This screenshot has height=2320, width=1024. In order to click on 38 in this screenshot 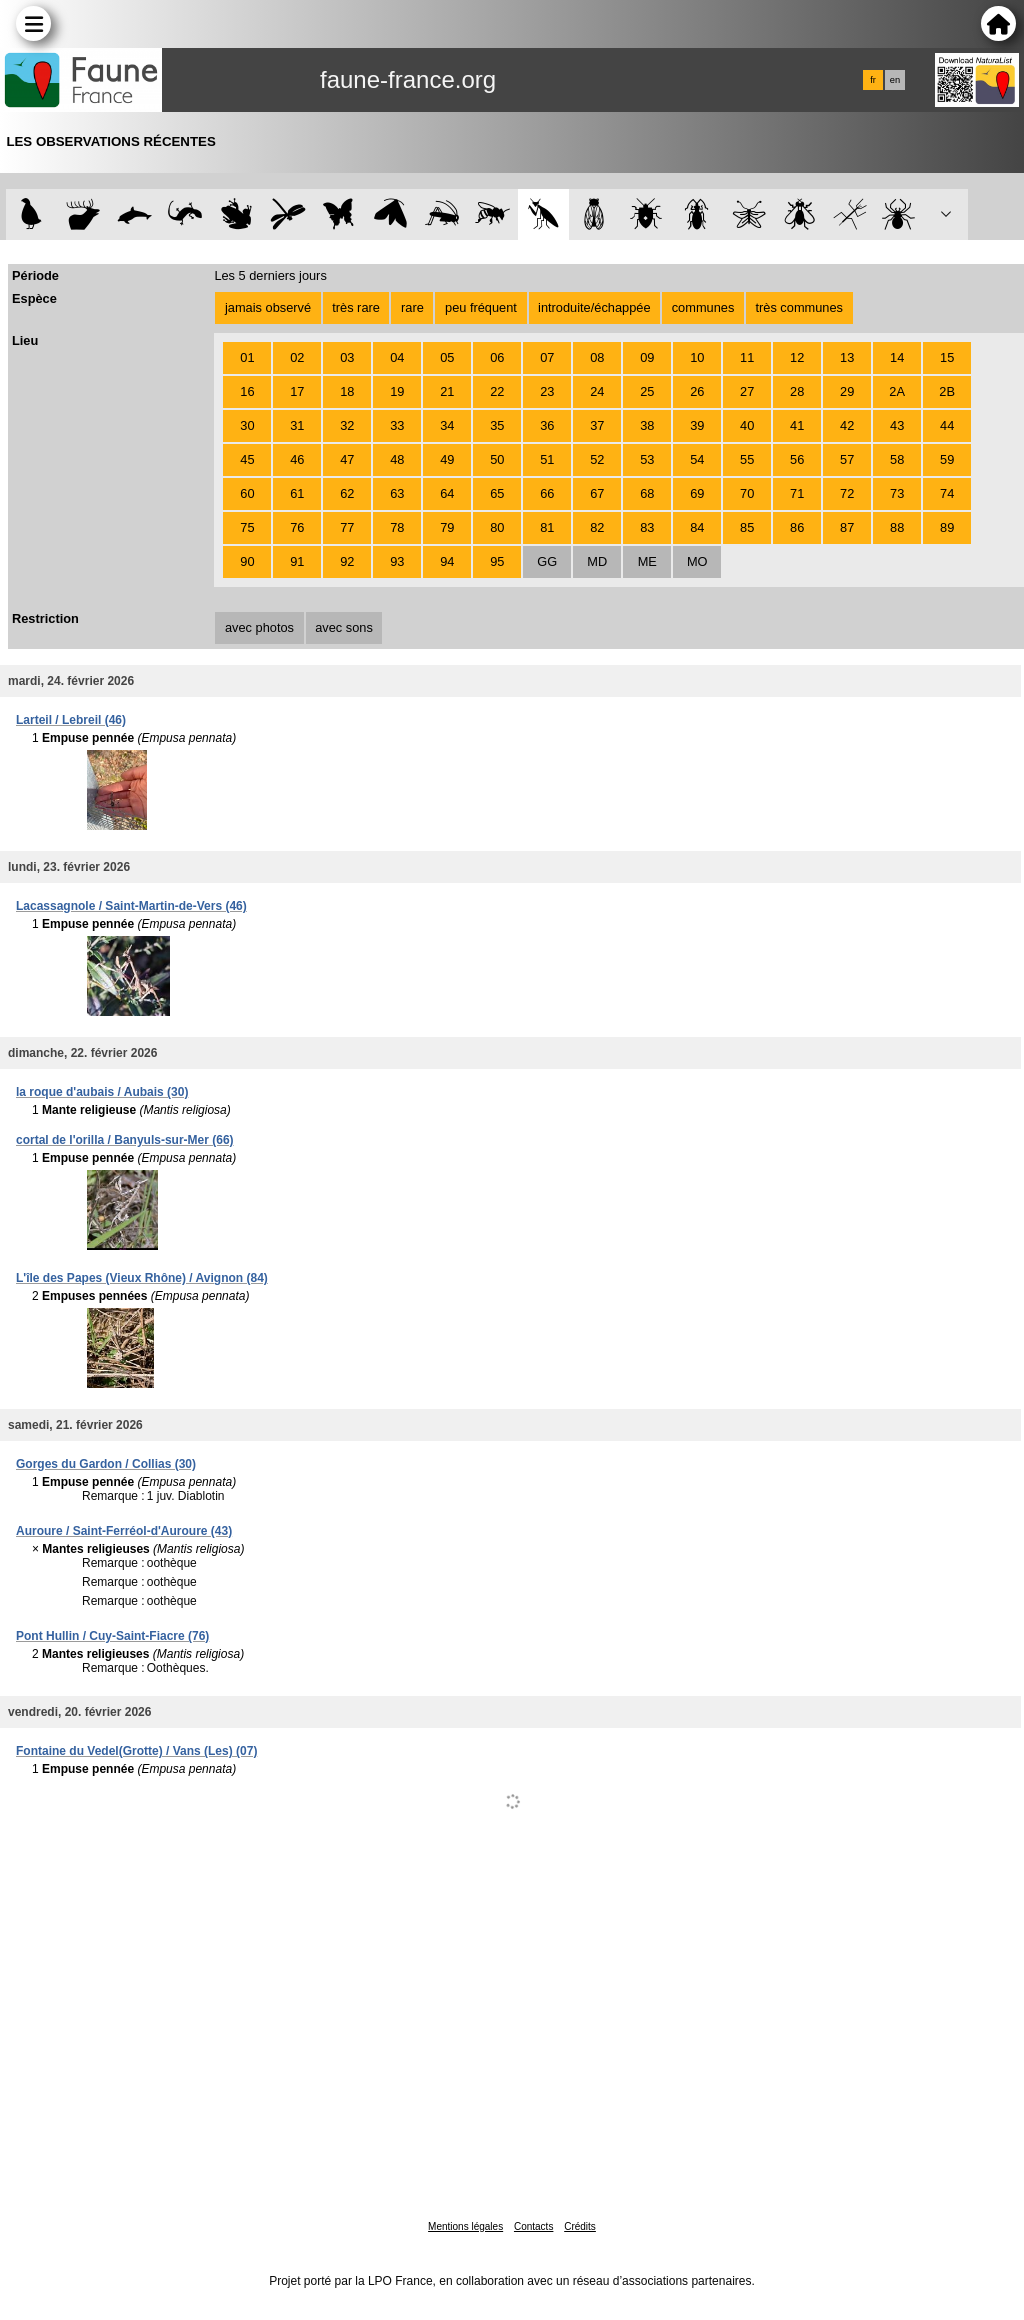, I will do `click(647, 425)`.